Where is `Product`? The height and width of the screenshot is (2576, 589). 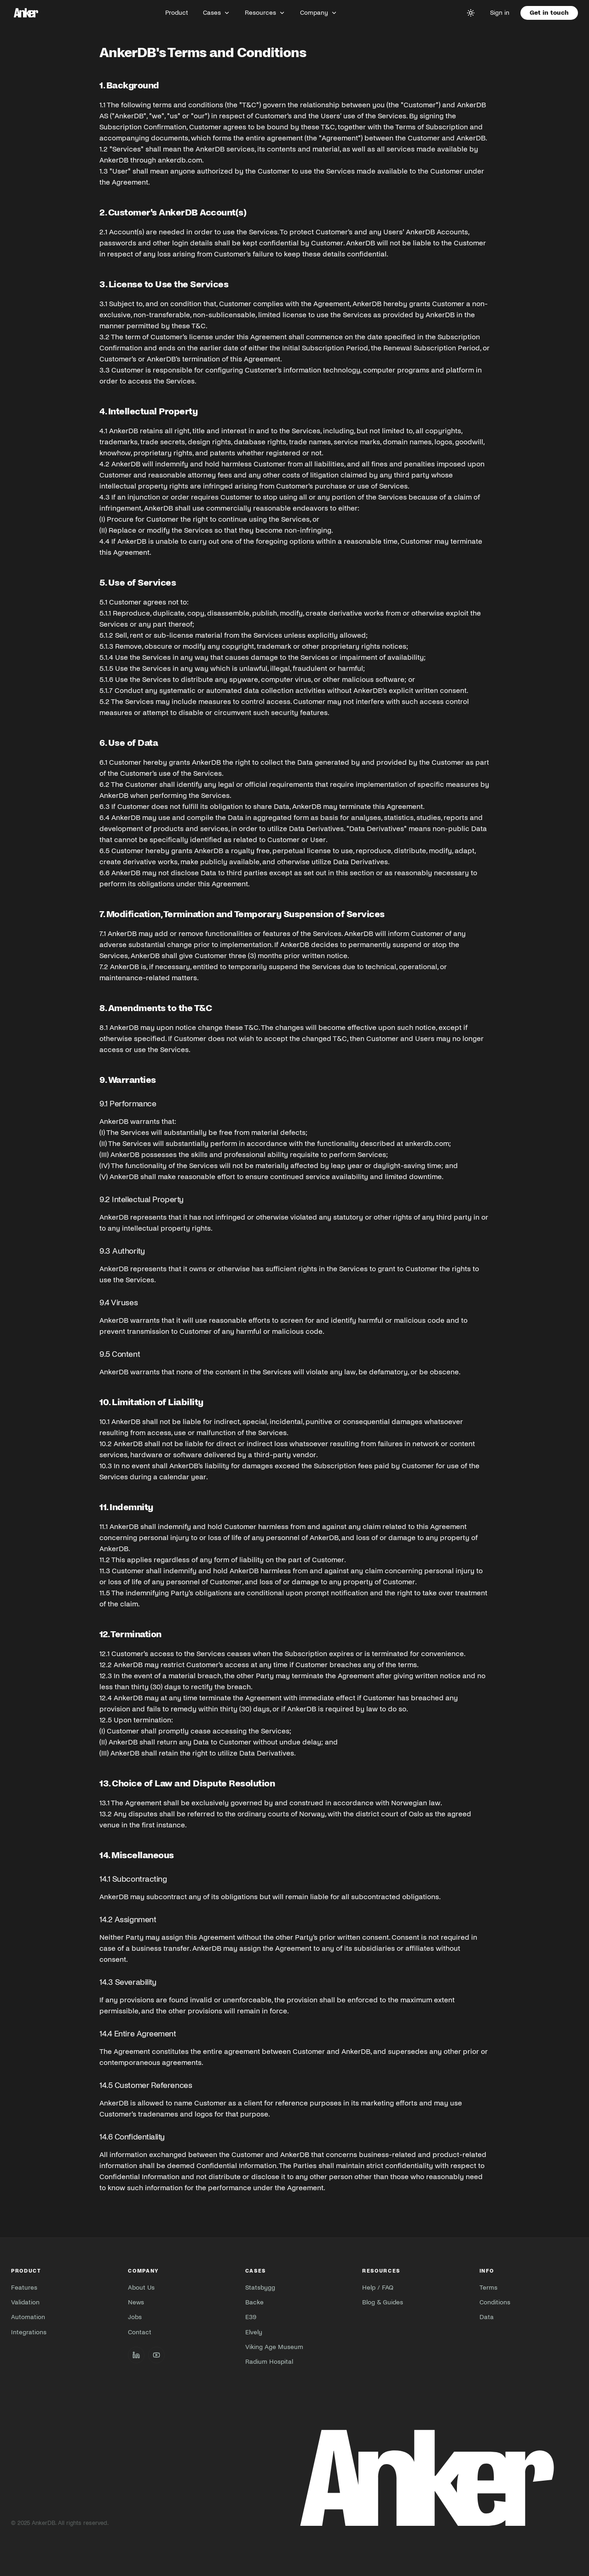
Product is located at coordinates (176, 12).